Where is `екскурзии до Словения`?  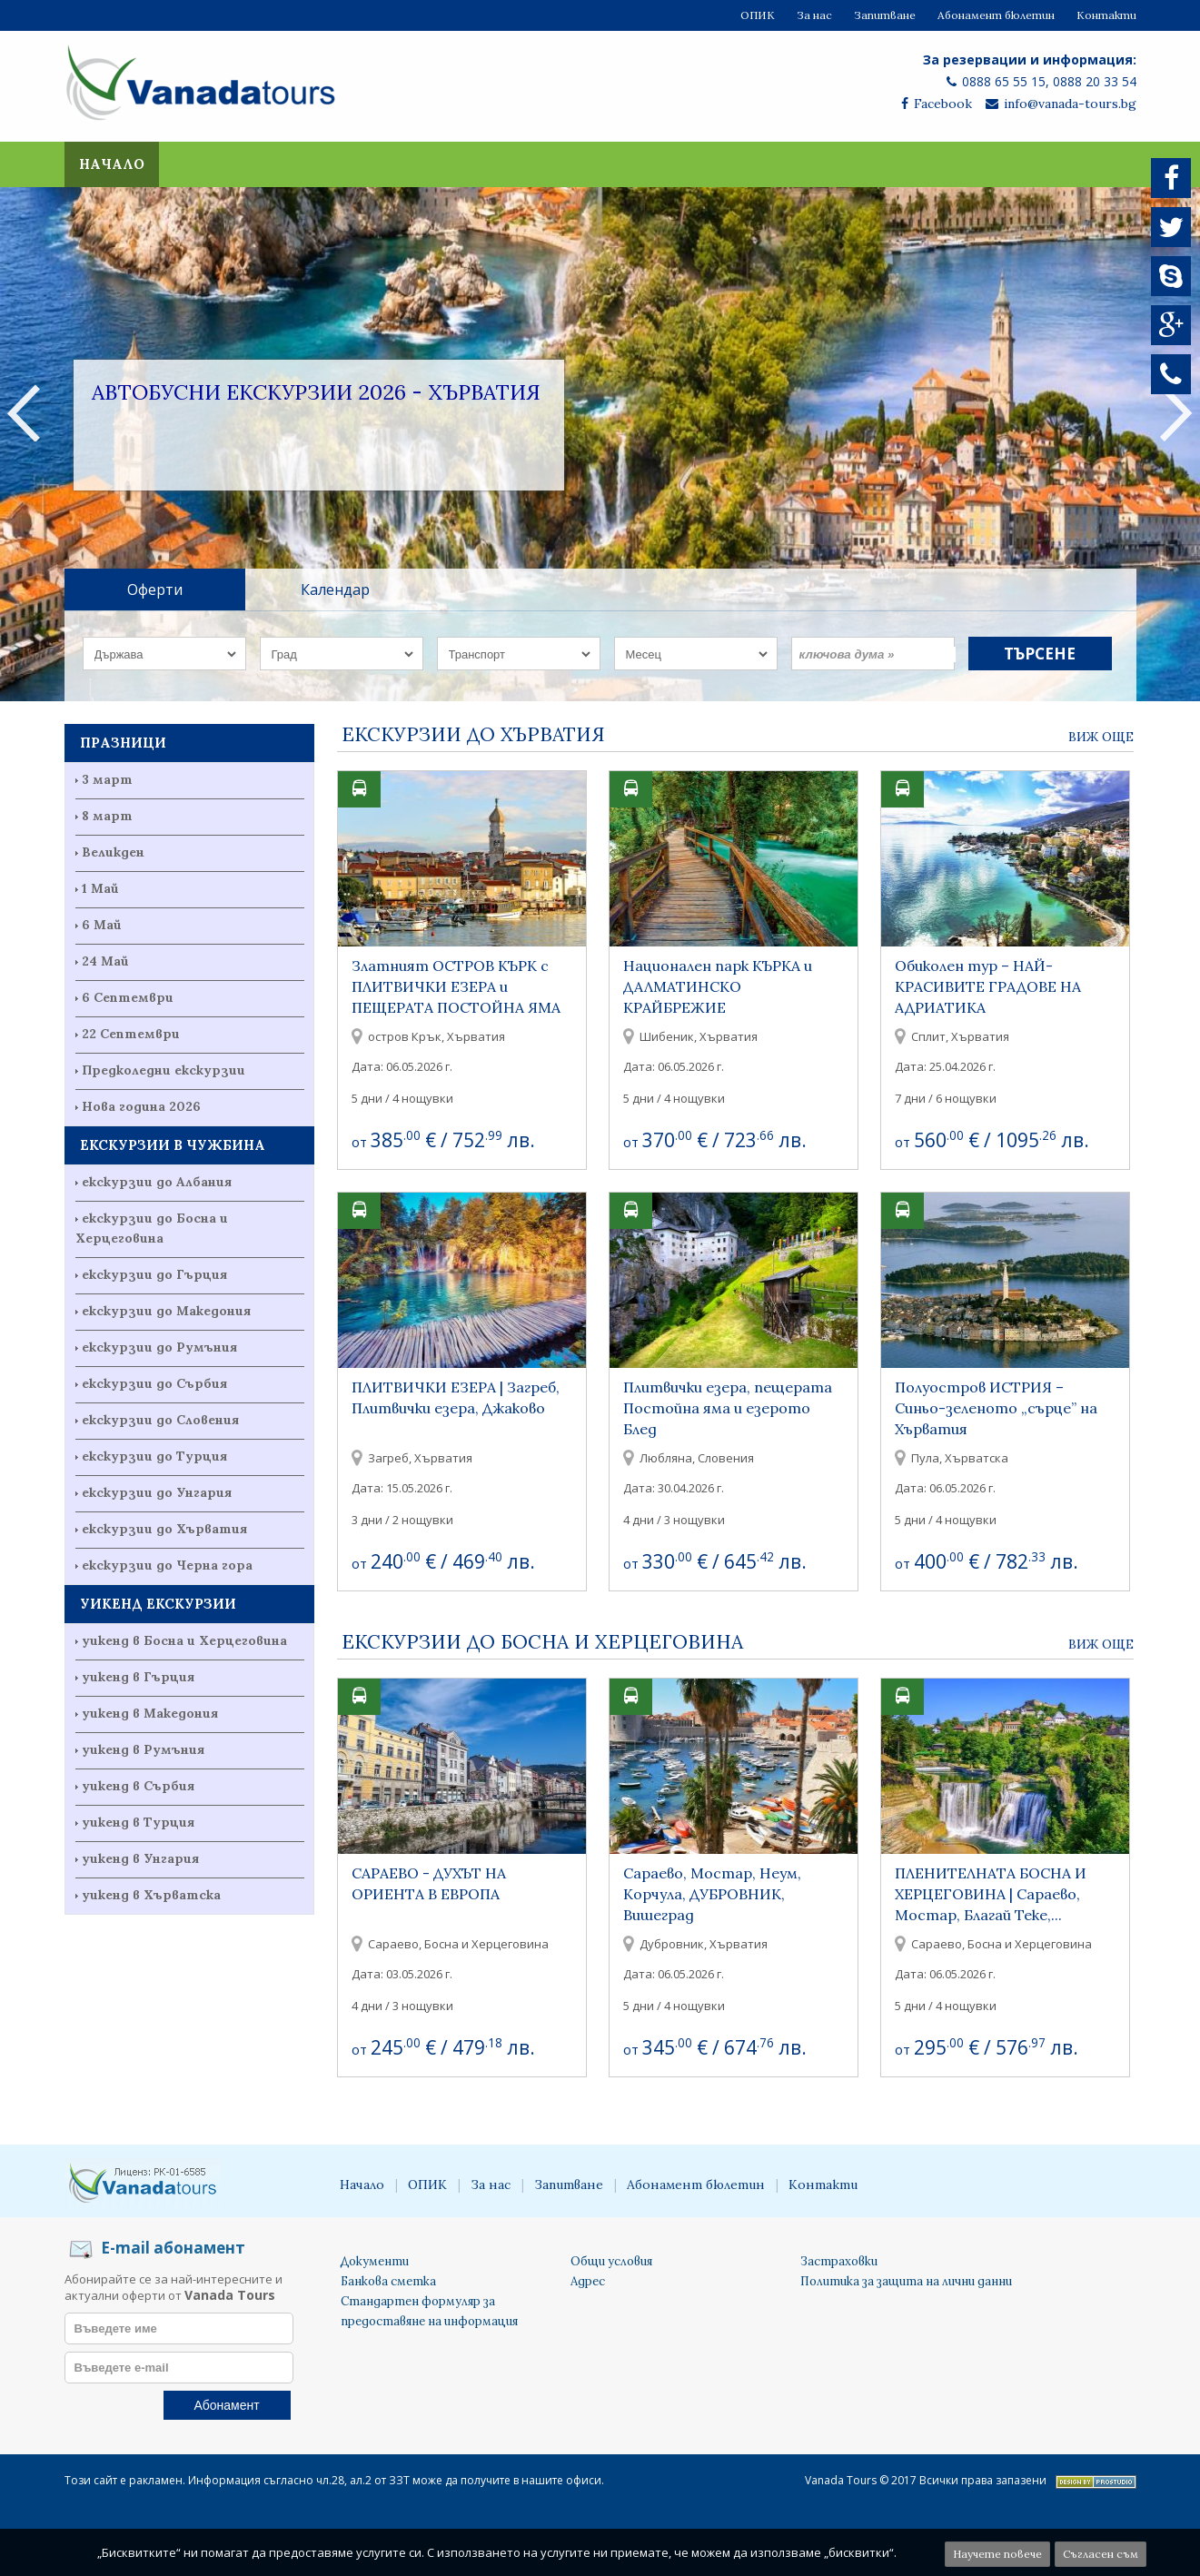 екскурзии до Словения is located at coordinates (160, 1420).